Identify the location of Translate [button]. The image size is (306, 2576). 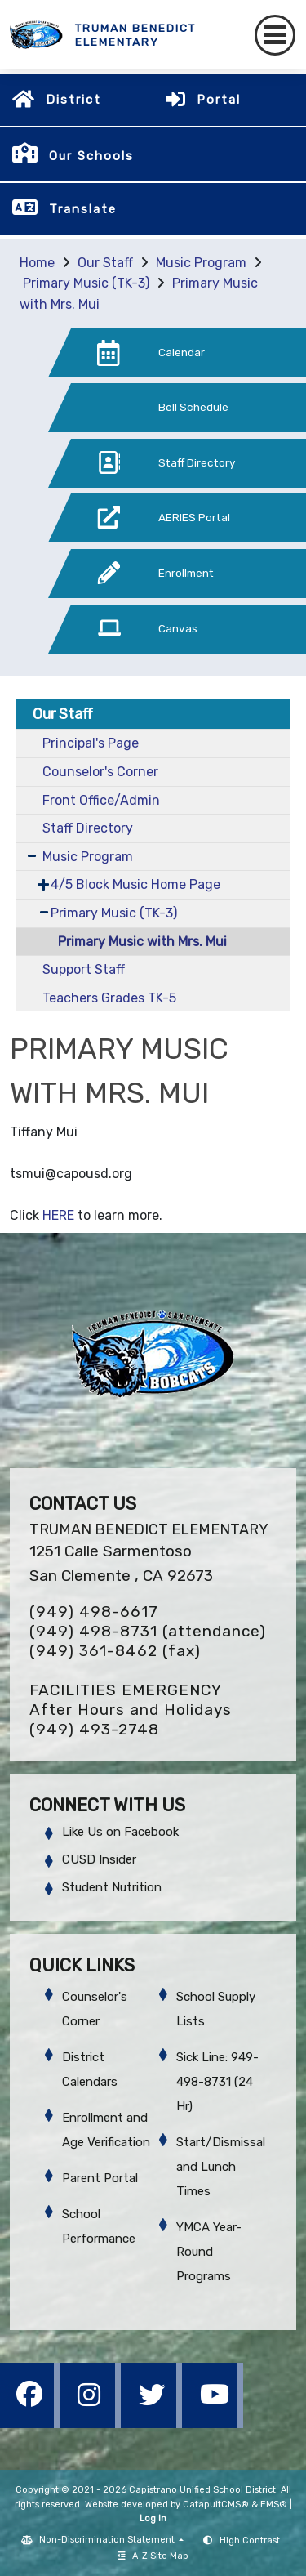
(83, 209).